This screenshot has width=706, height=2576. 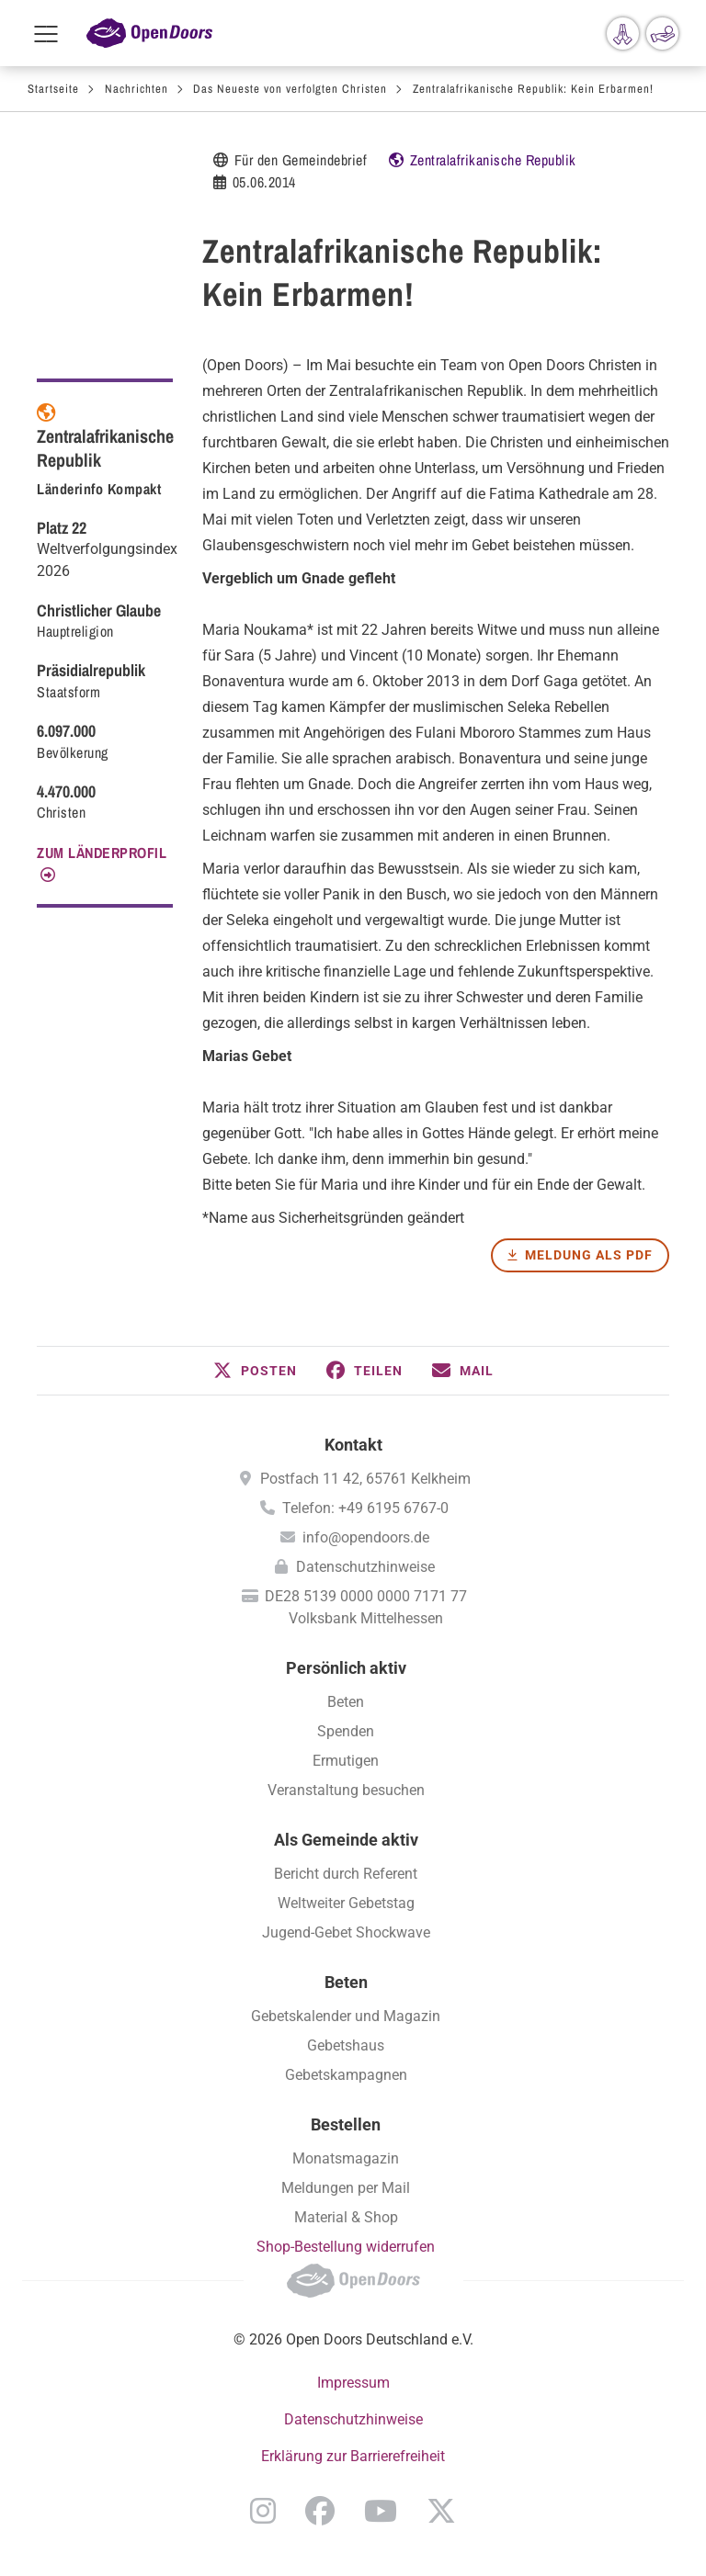 I want to click on Jugend-Gebet Shockwave, so click(x=346, y=1932).